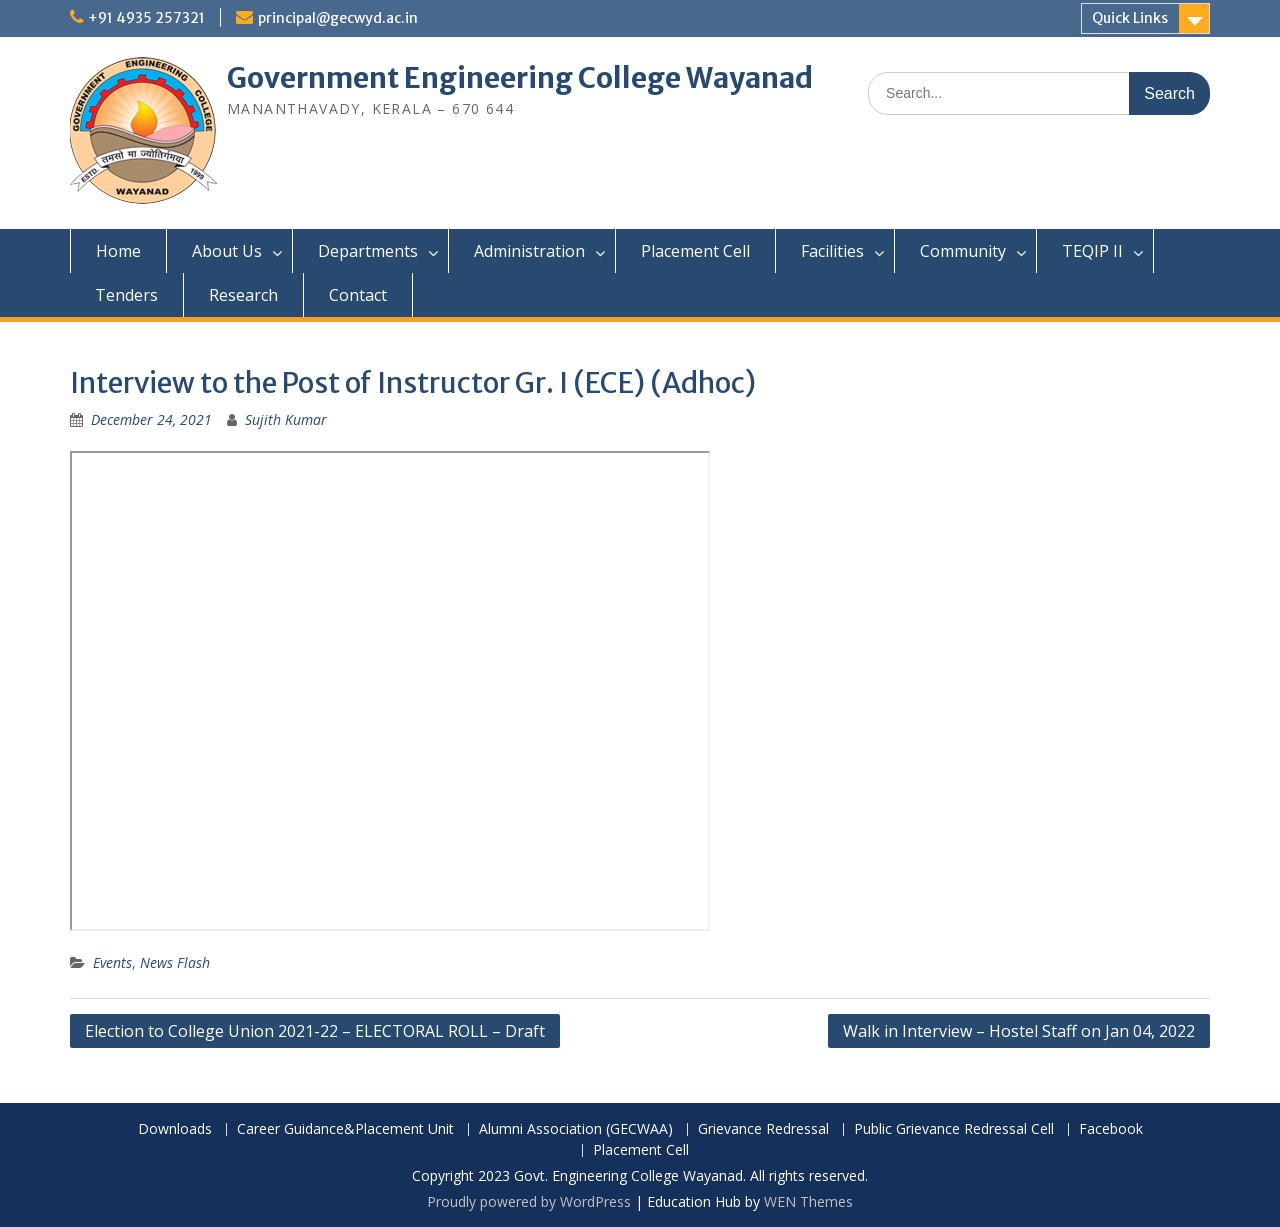  I want to click on About Us, so click(227, 251).